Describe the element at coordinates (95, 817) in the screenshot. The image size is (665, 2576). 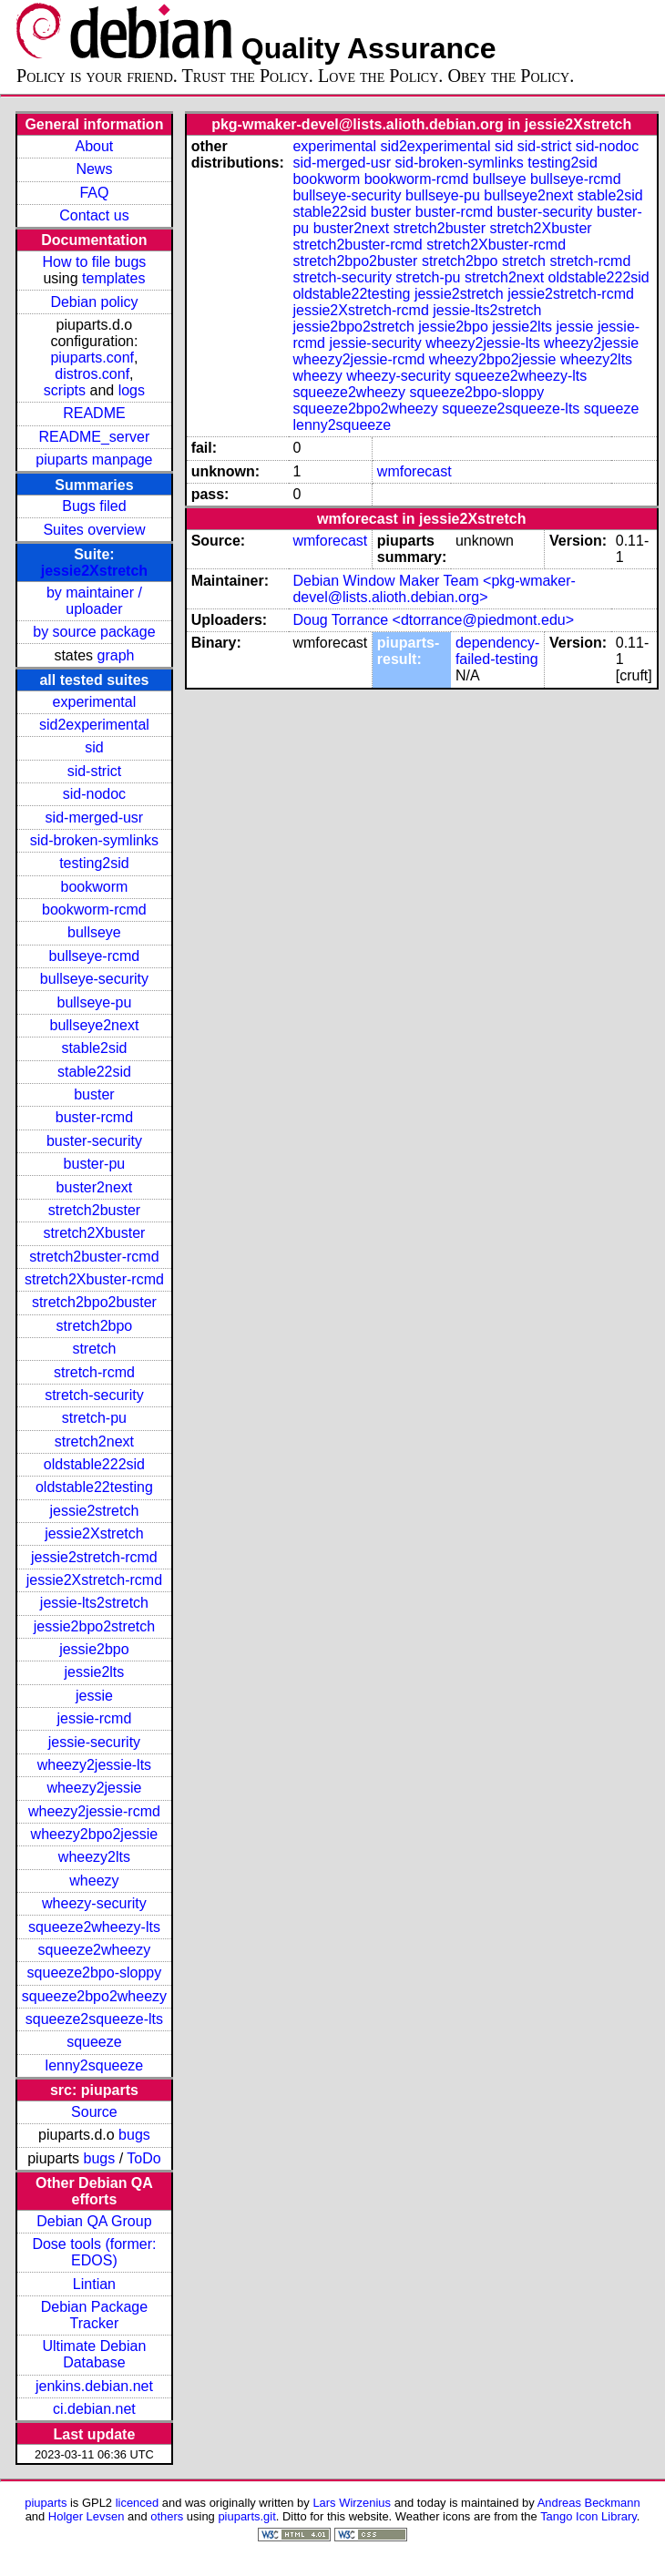
I see `sid-merged-usr` at that location.